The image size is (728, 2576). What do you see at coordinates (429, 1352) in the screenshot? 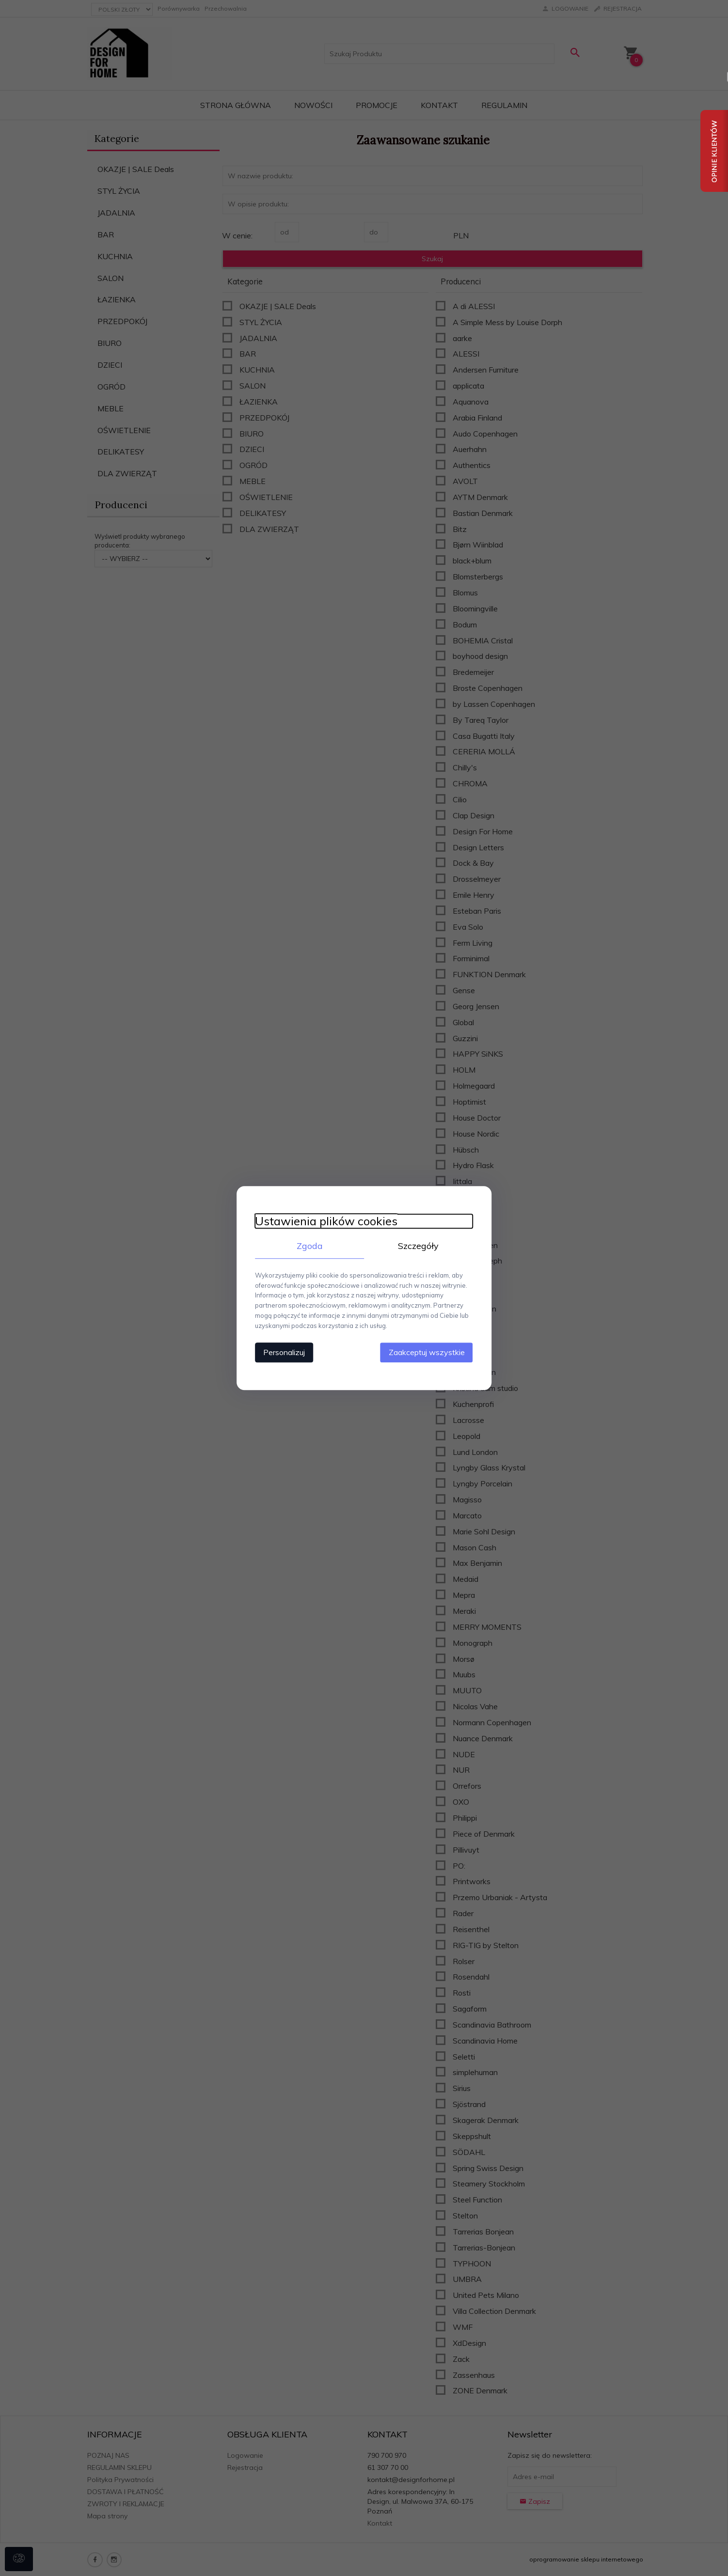
I see `Zaakceptuj wszystkie` at bounding box center [429, 1352].